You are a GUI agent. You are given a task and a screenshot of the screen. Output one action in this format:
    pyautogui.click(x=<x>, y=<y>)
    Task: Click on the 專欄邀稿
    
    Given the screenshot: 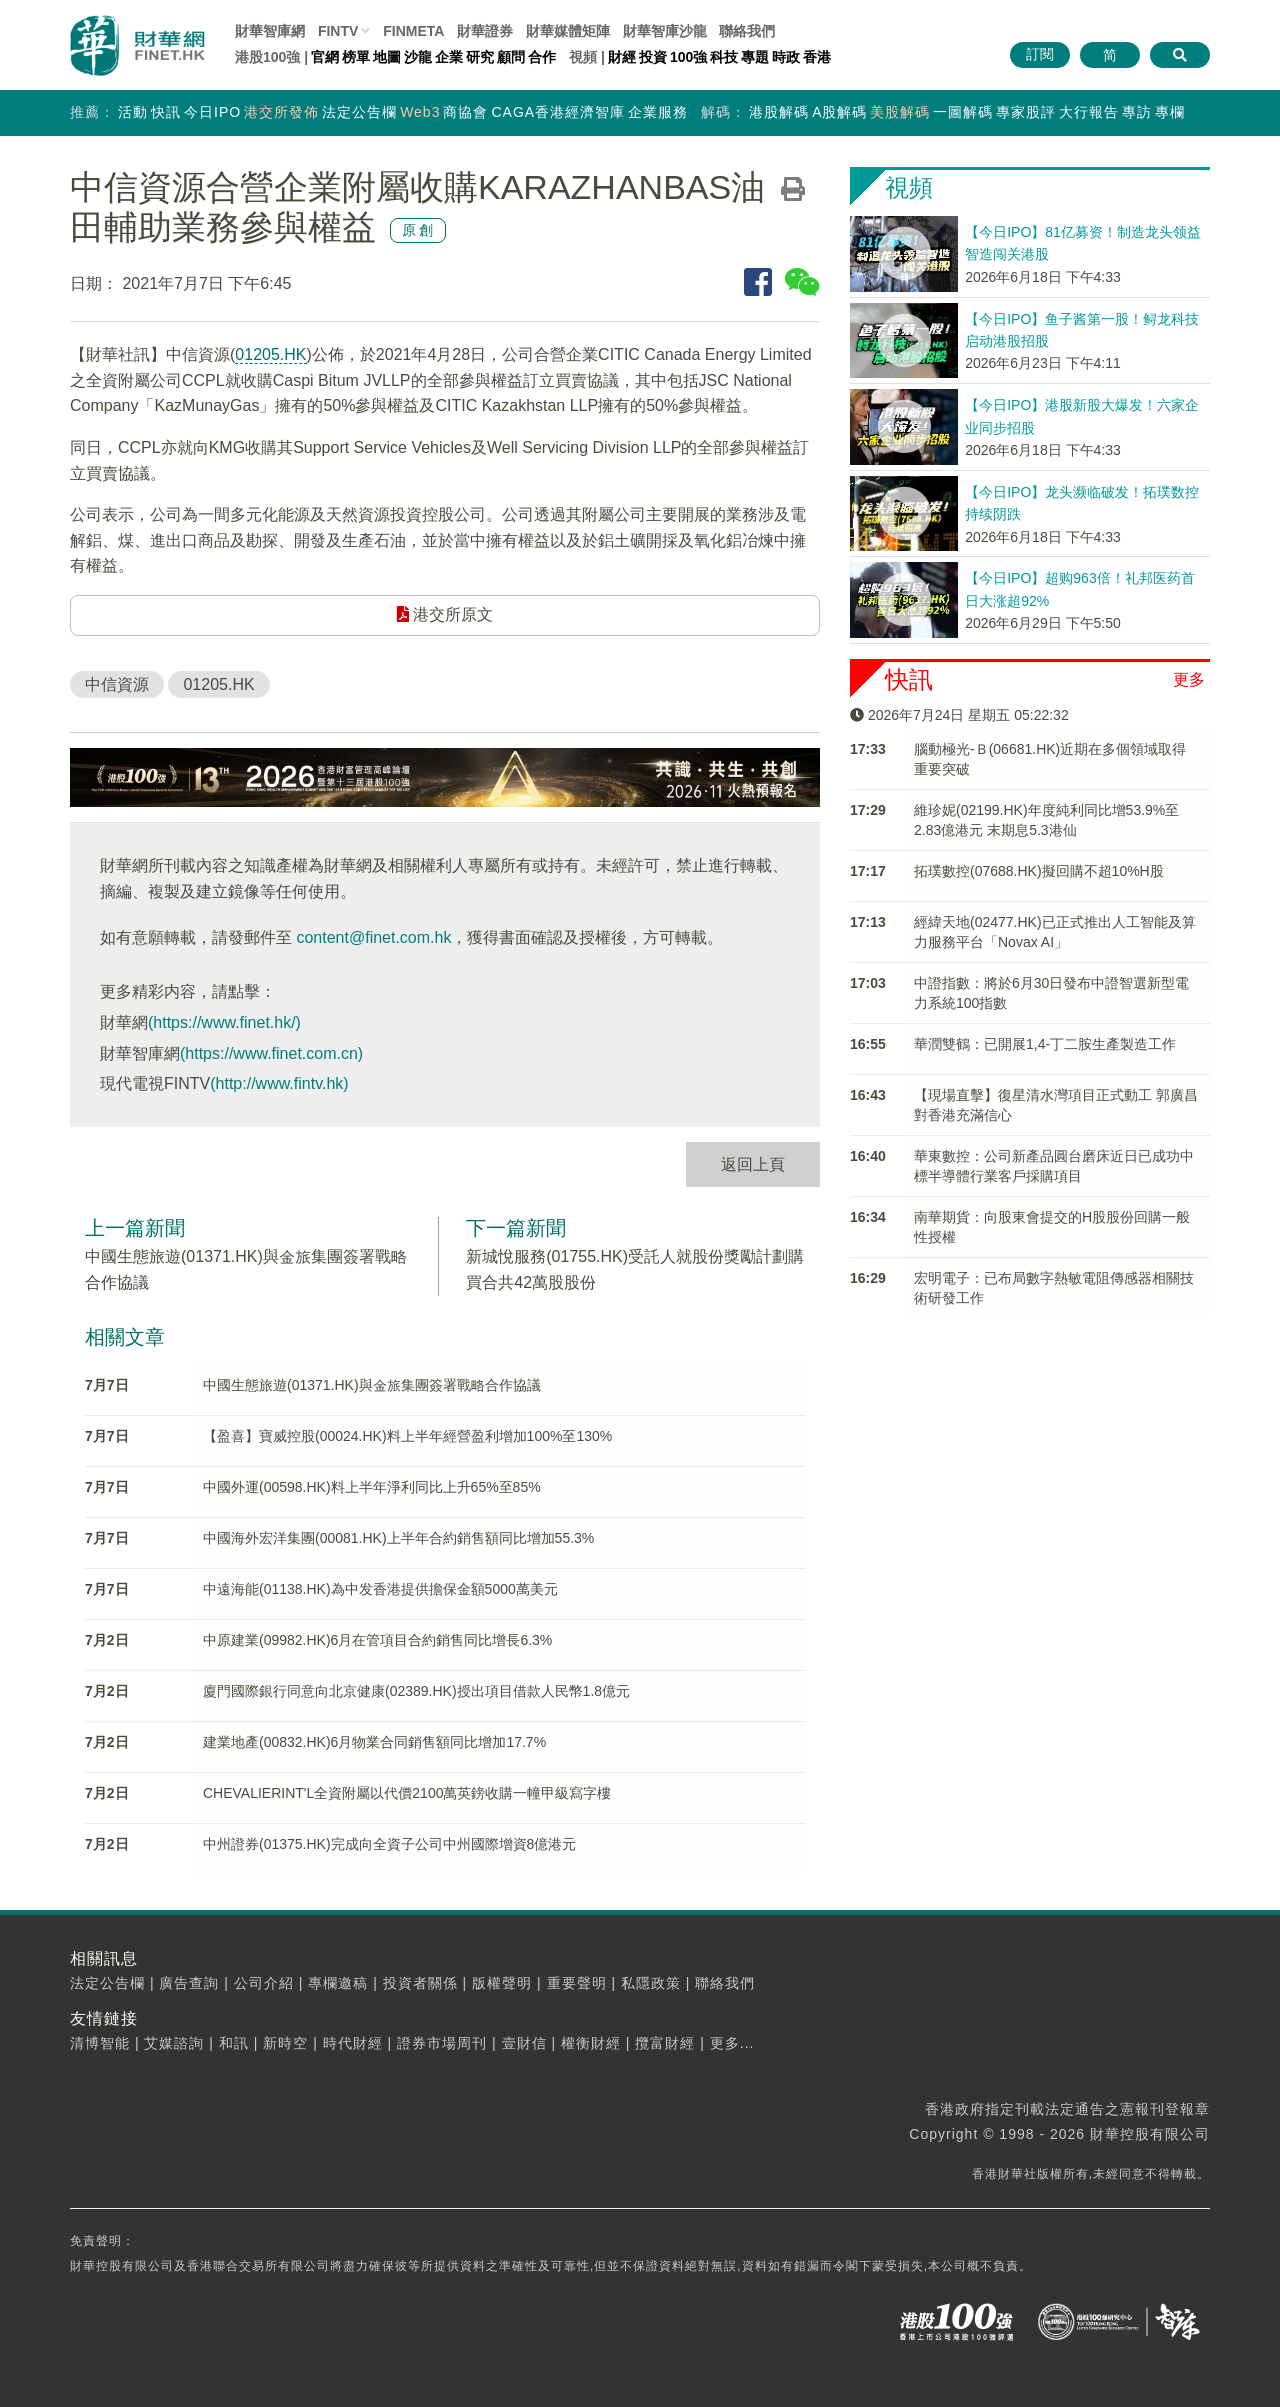 What is the action you would take?
    pyautogui.click(x=338, y=1983)
    